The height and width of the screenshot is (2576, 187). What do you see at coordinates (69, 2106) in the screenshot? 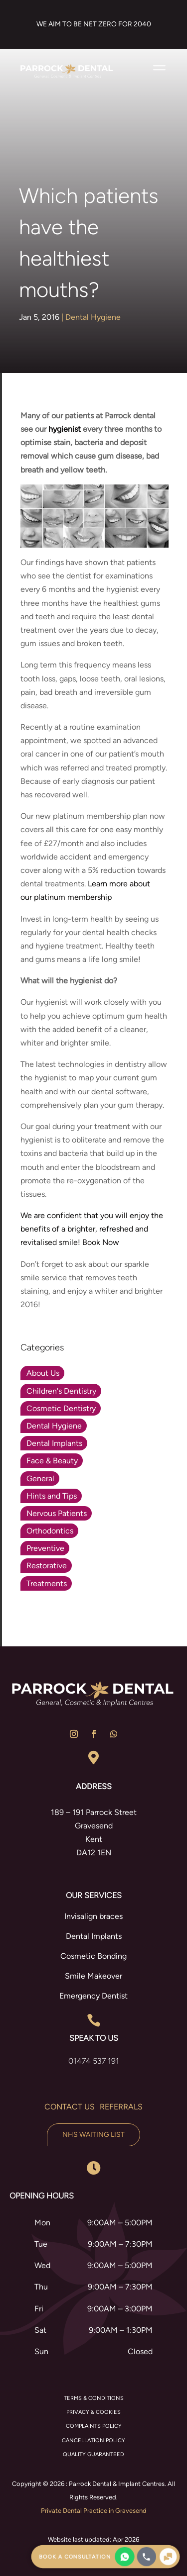
I see `Contact us` at bounding box center [69, 2106].